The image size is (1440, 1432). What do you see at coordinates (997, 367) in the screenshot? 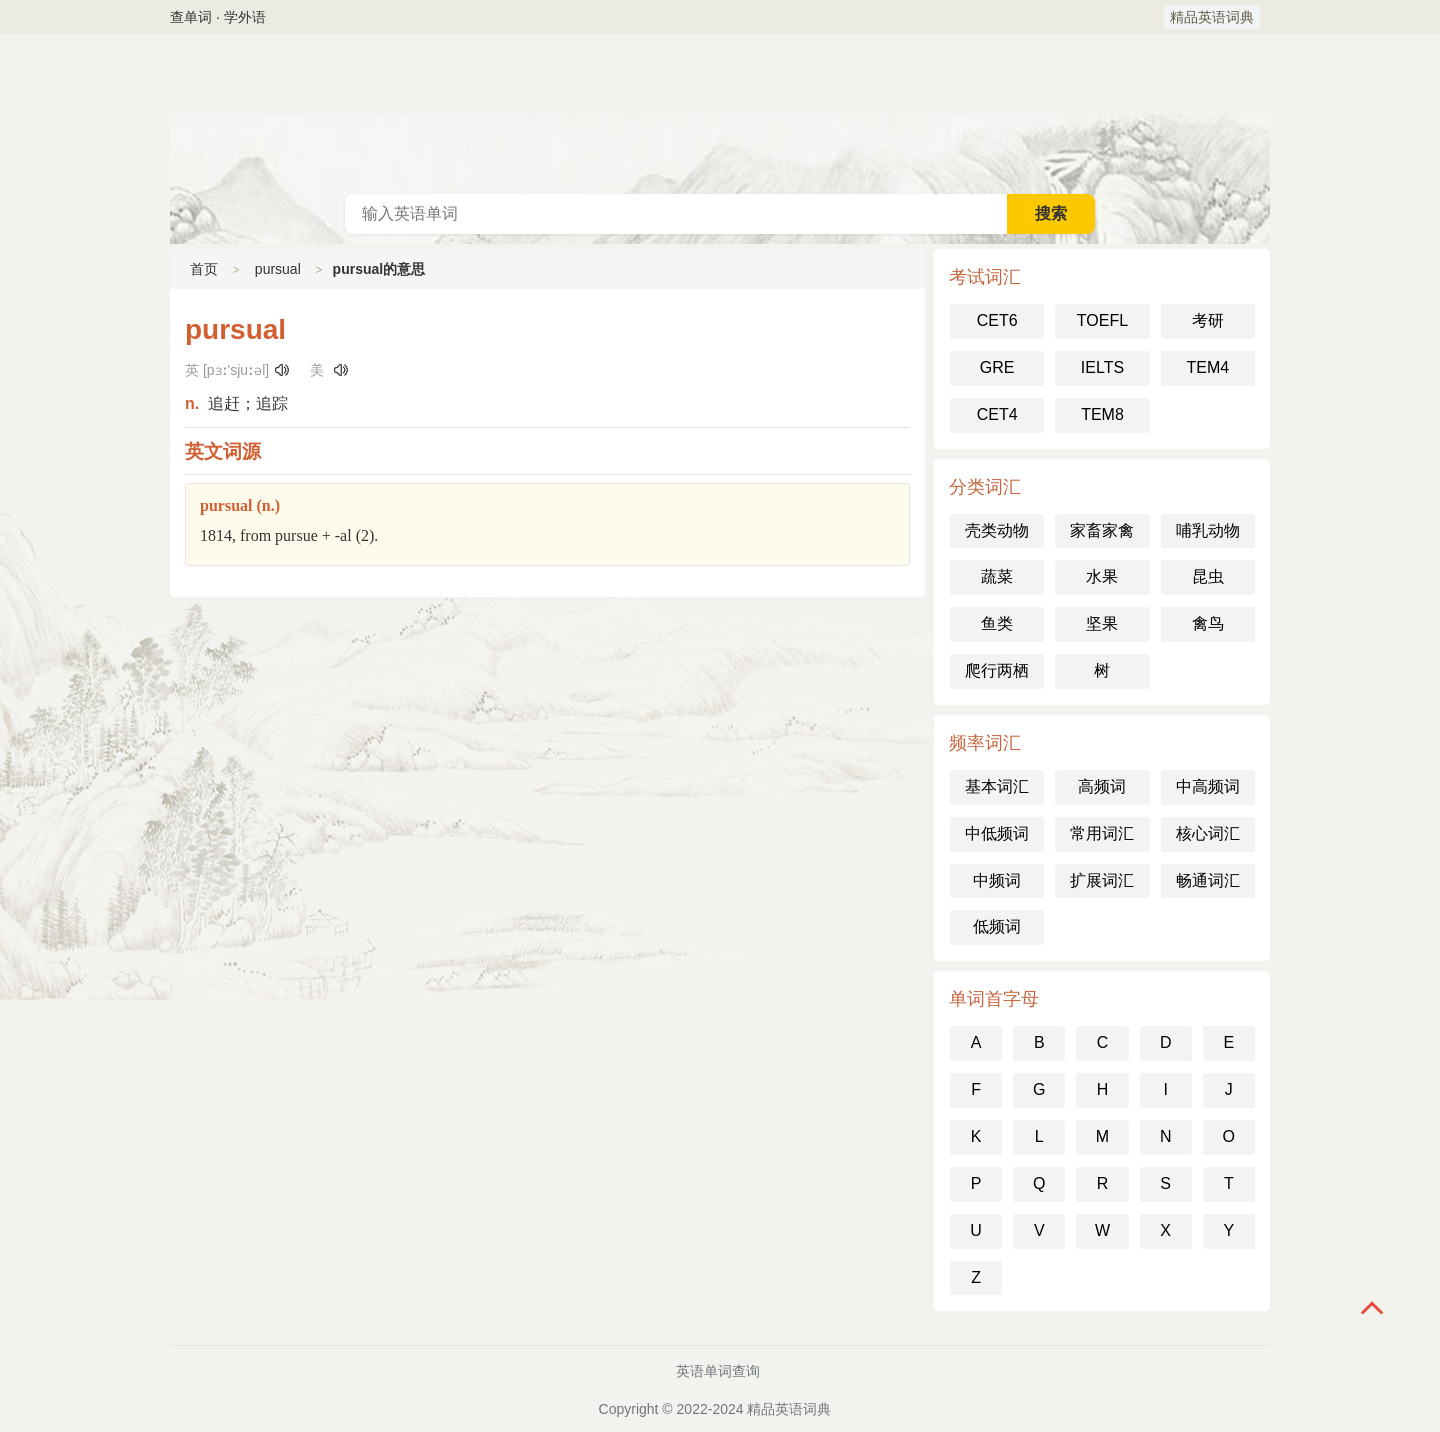
I see `GRE` at bounding box center [997, 367].